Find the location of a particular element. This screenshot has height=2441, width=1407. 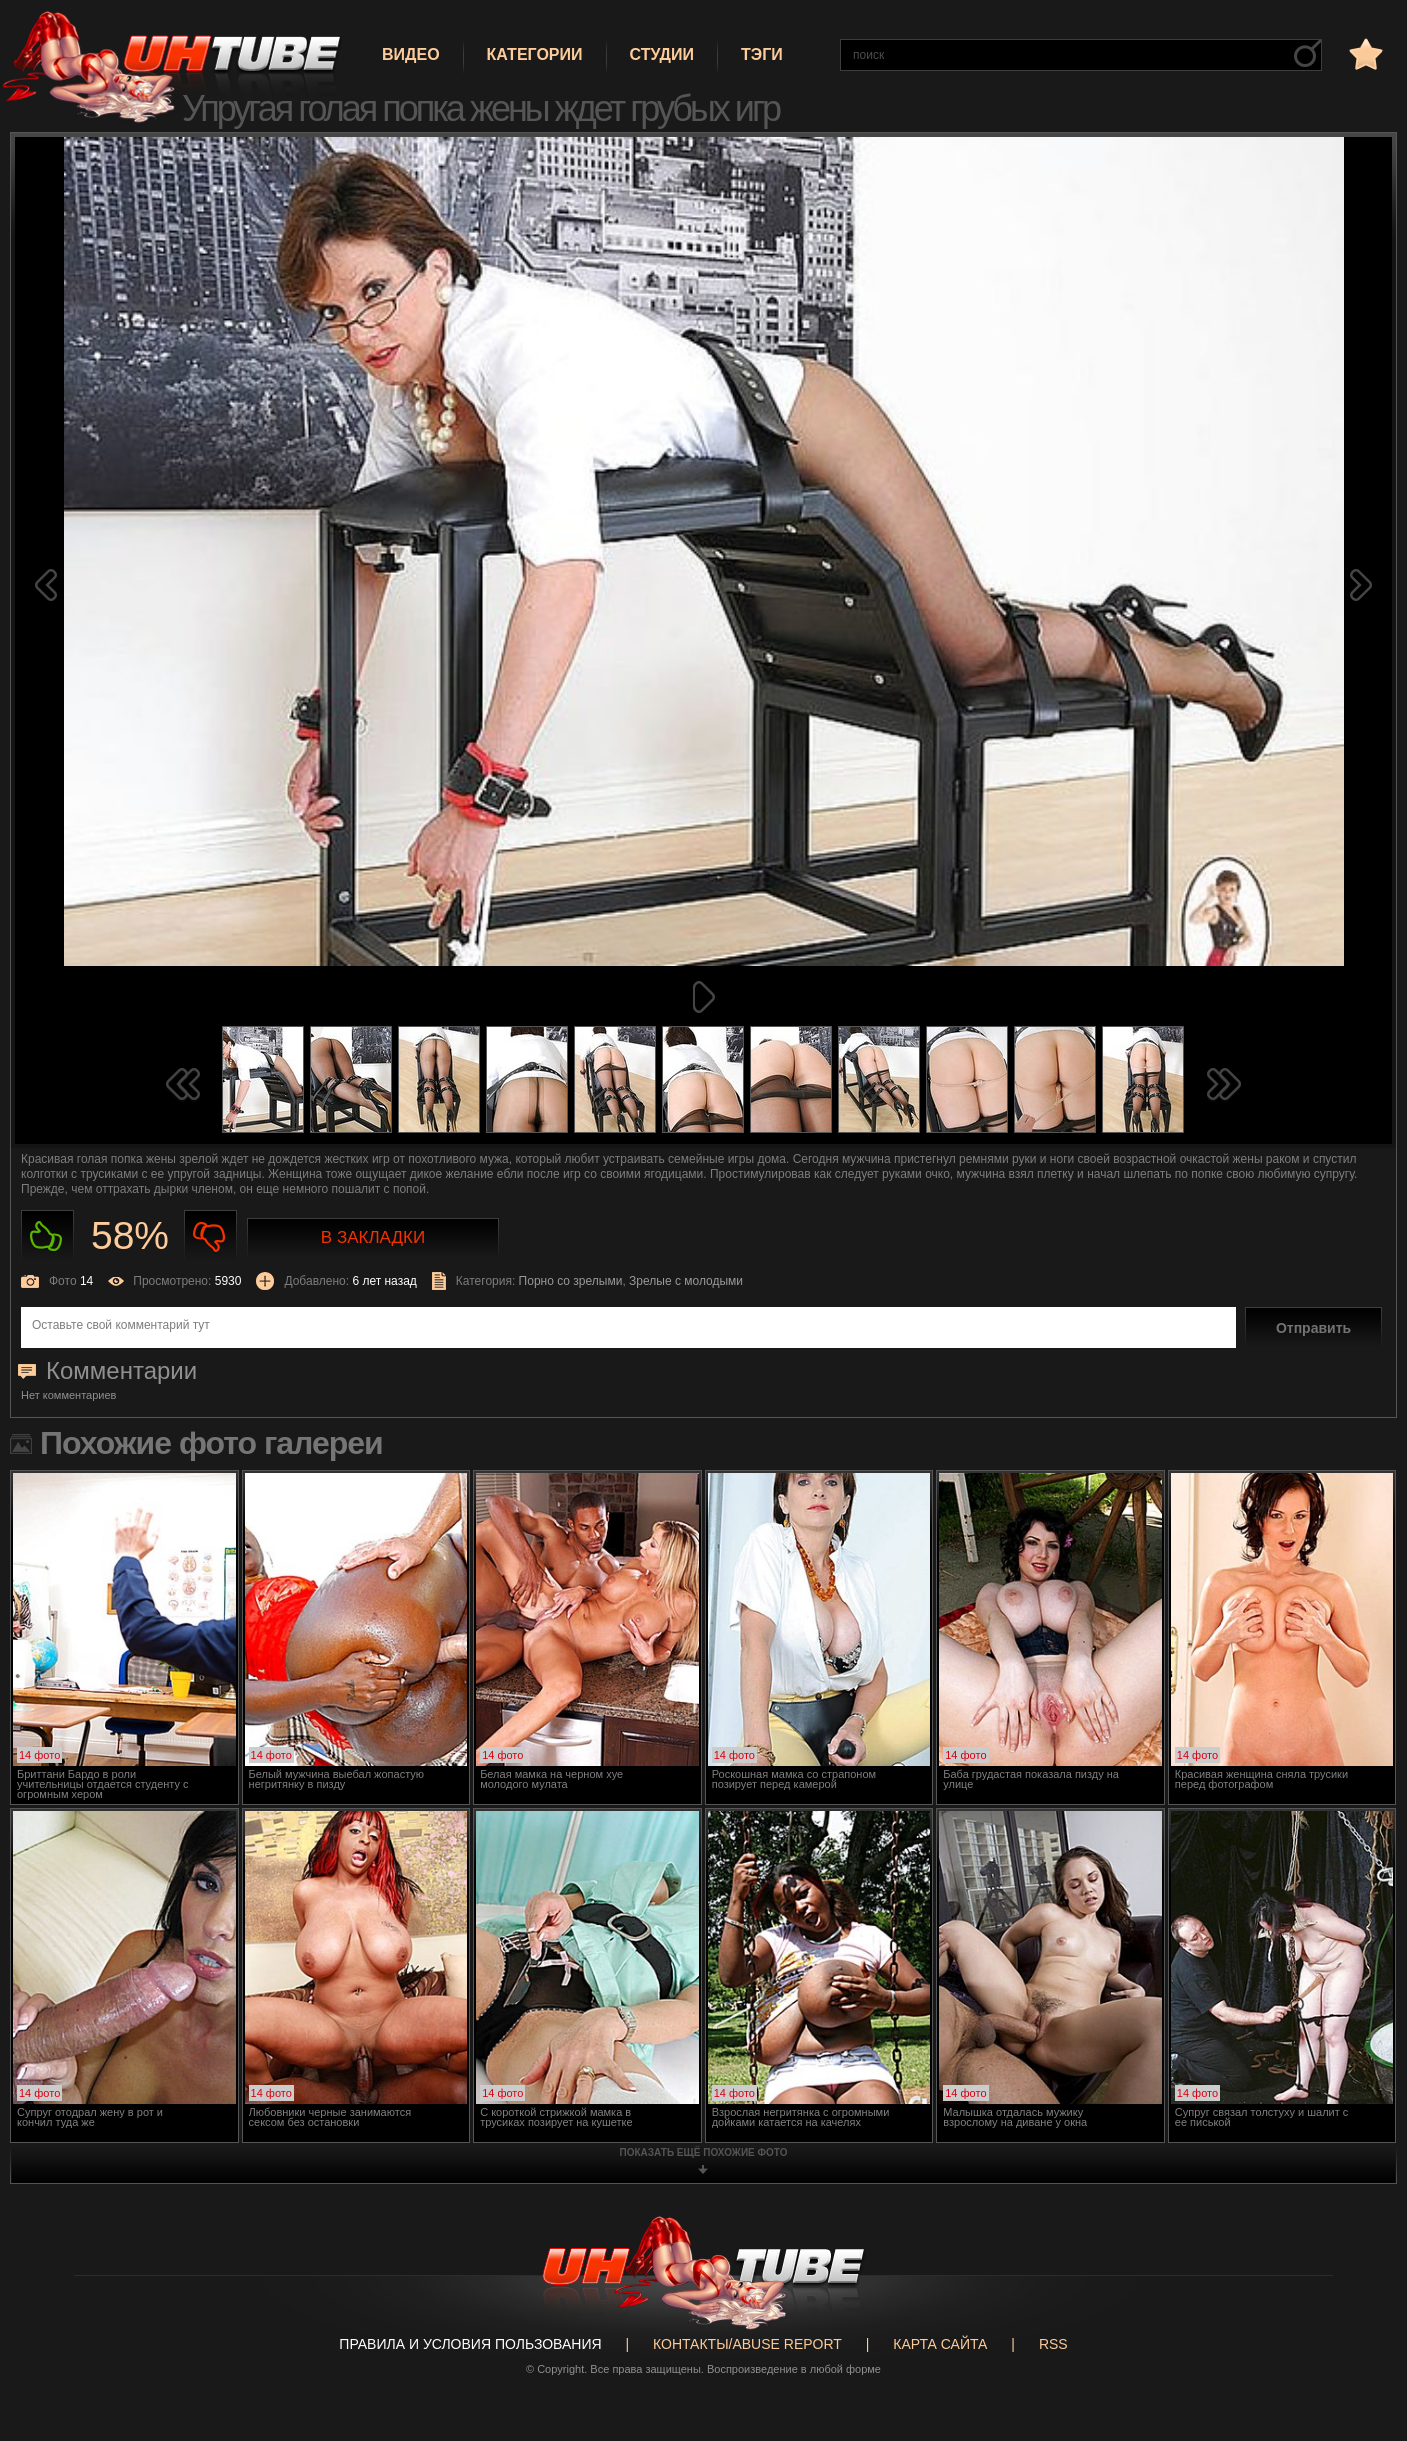

Тэги is located at coordinates (762, 54).